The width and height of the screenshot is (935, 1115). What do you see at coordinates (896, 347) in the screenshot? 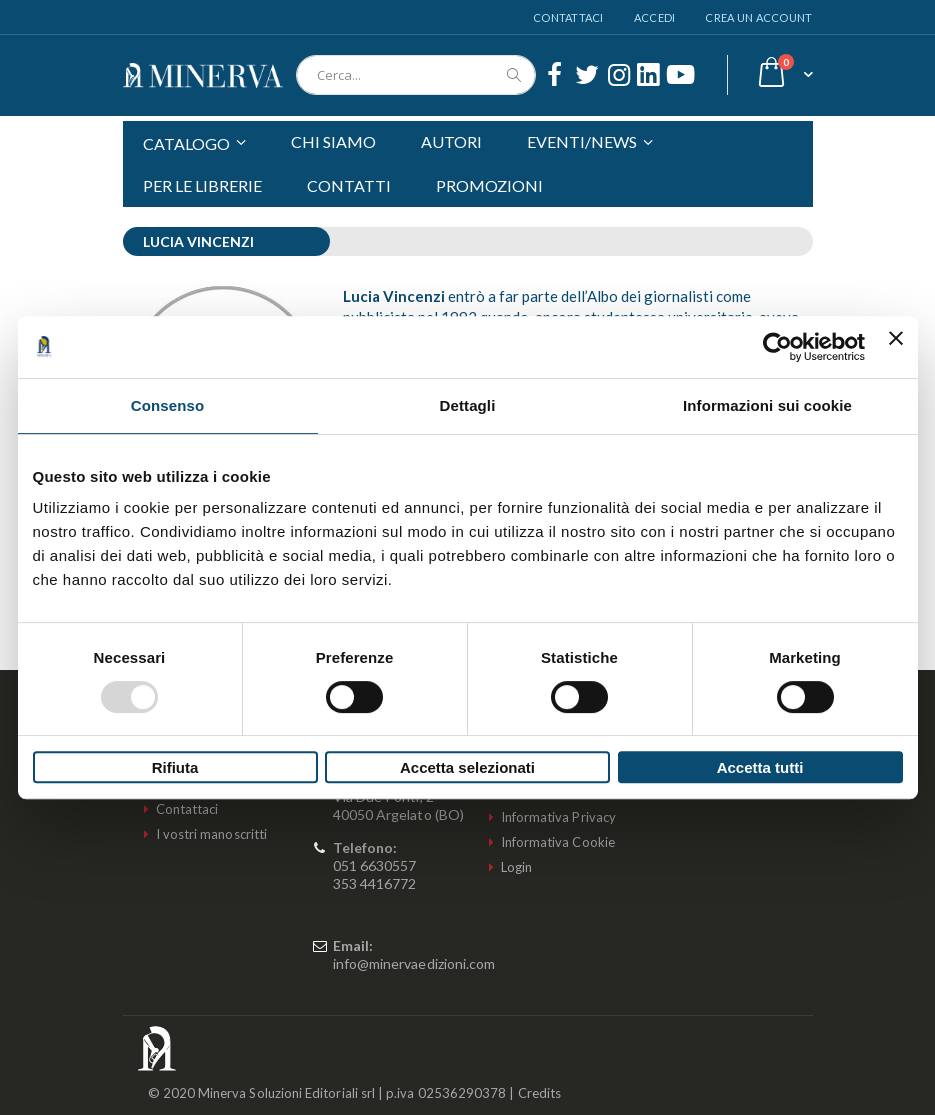
I see `[Chiudi banner]` at bounding box center [896, 347].